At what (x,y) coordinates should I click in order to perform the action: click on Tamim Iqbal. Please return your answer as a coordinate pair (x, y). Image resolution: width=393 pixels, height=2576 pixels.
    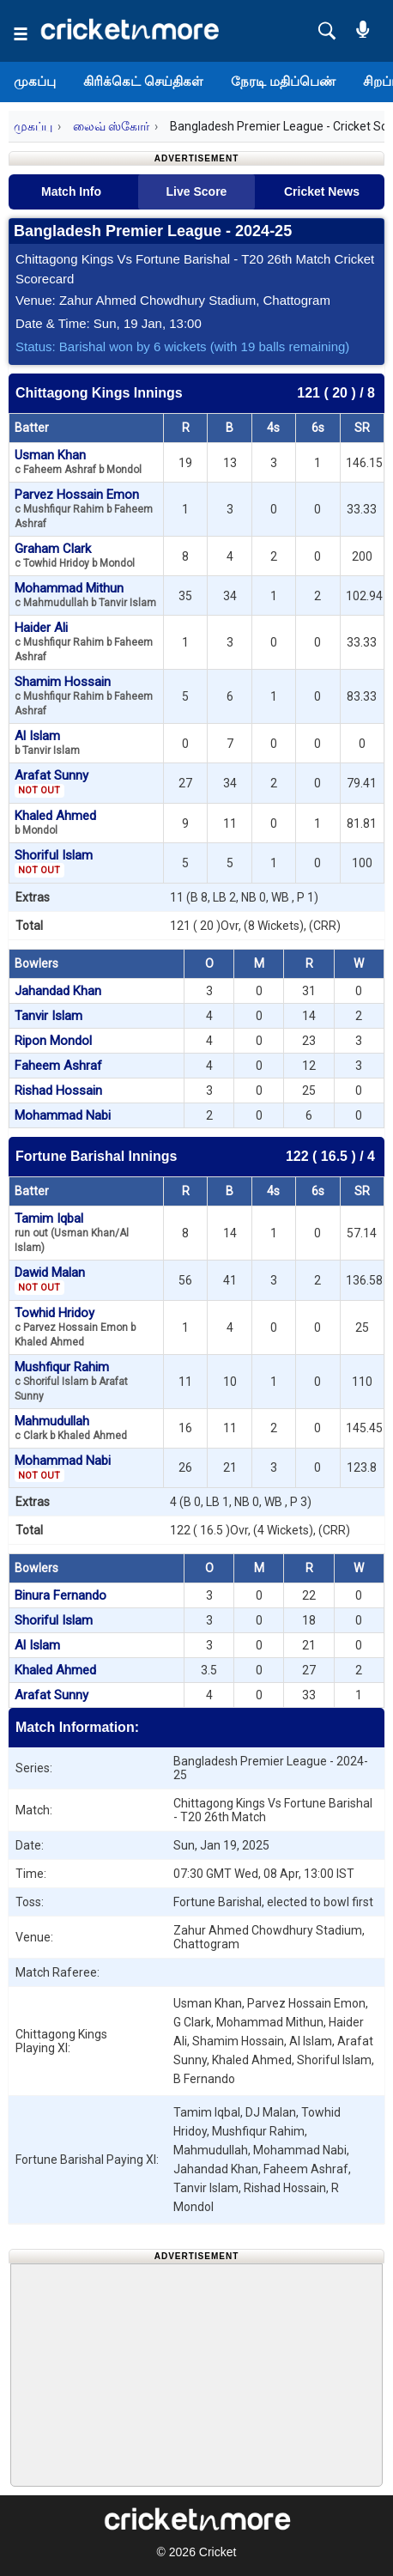
    Looking at the image, I should click on (72, 1232).